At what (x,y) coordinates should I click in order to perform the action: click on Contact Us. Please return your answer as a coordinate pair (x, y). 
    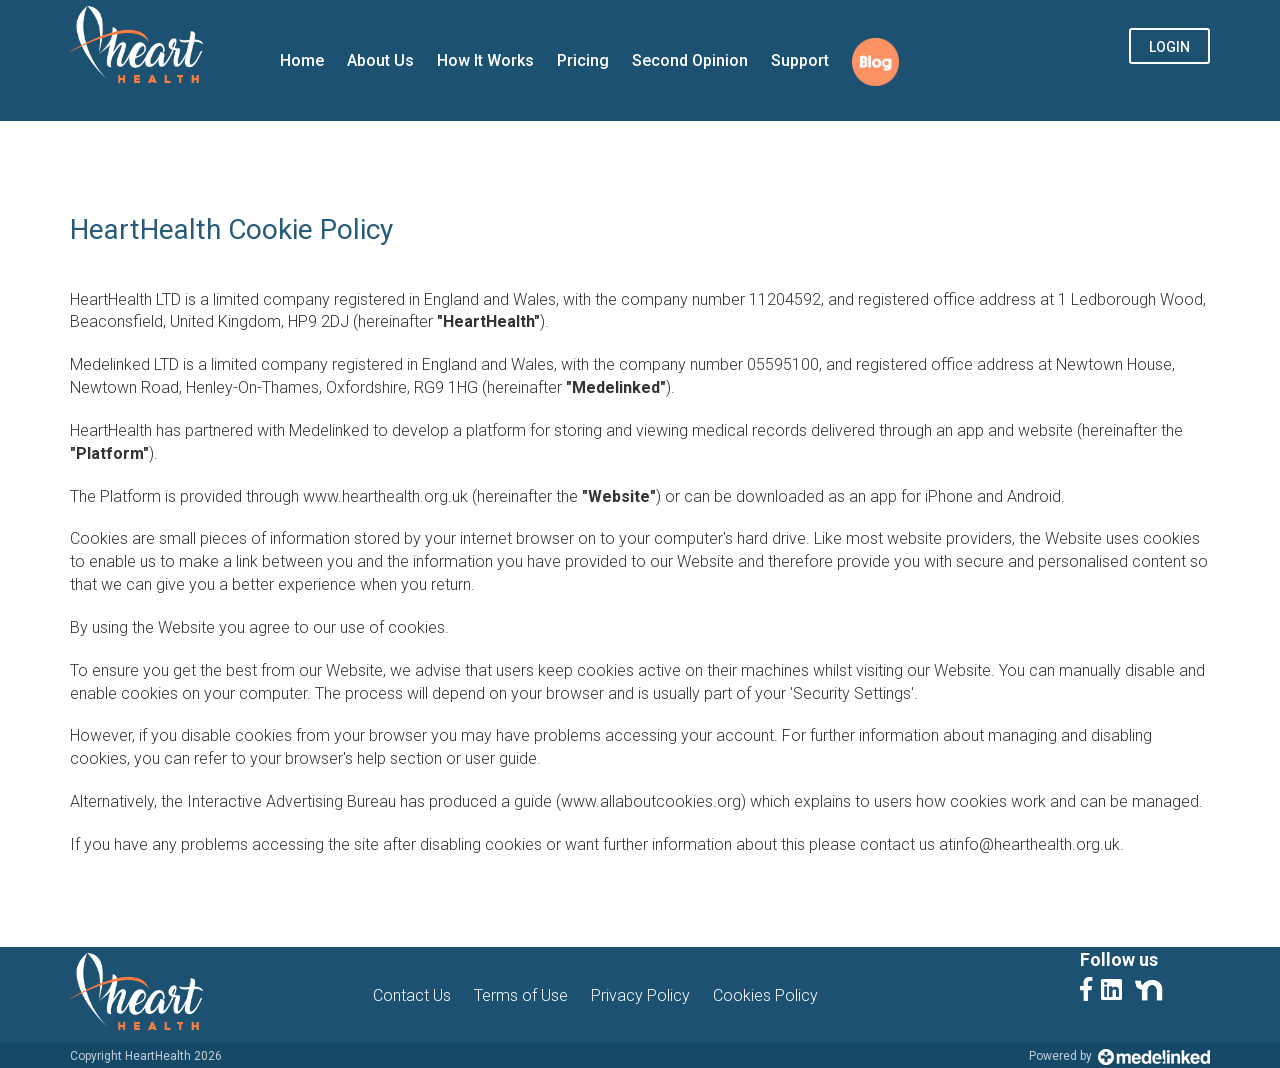
    Looking at the image, I should click on (412, 995).